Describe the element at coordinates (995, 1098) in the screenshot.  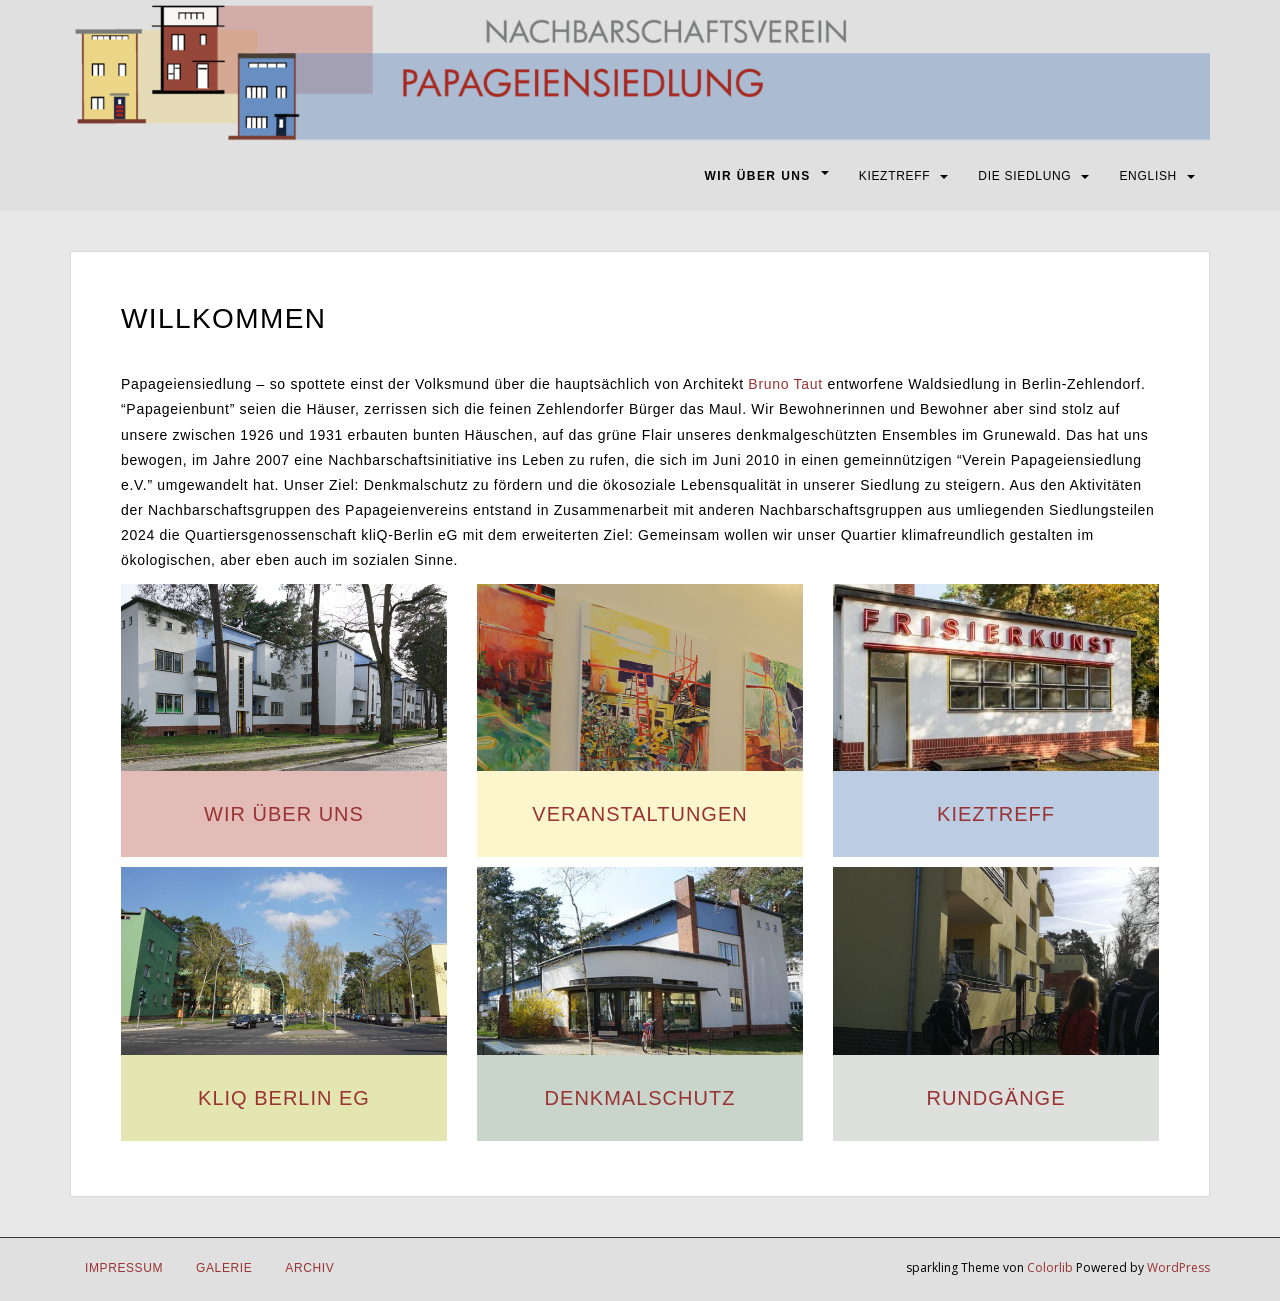
I see `RUNDGÄNGE` at that location.